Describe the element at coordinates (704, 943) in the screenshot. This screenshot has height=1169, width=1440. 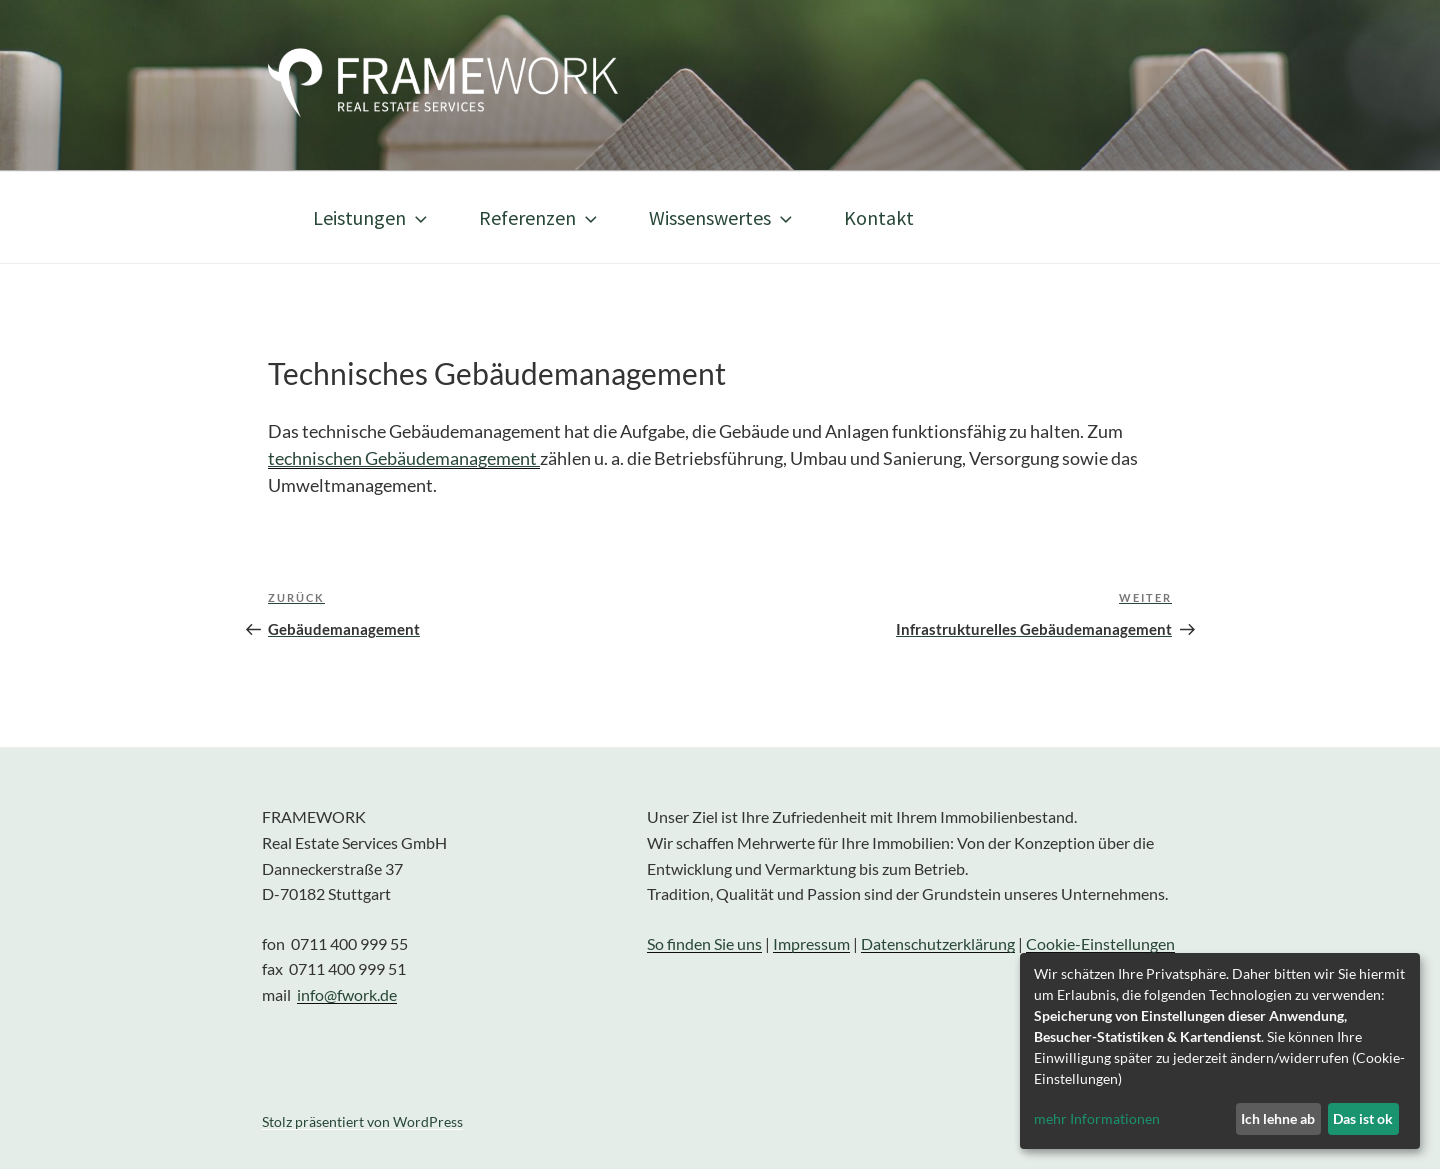
I see `So finden Sie uns` at that location.